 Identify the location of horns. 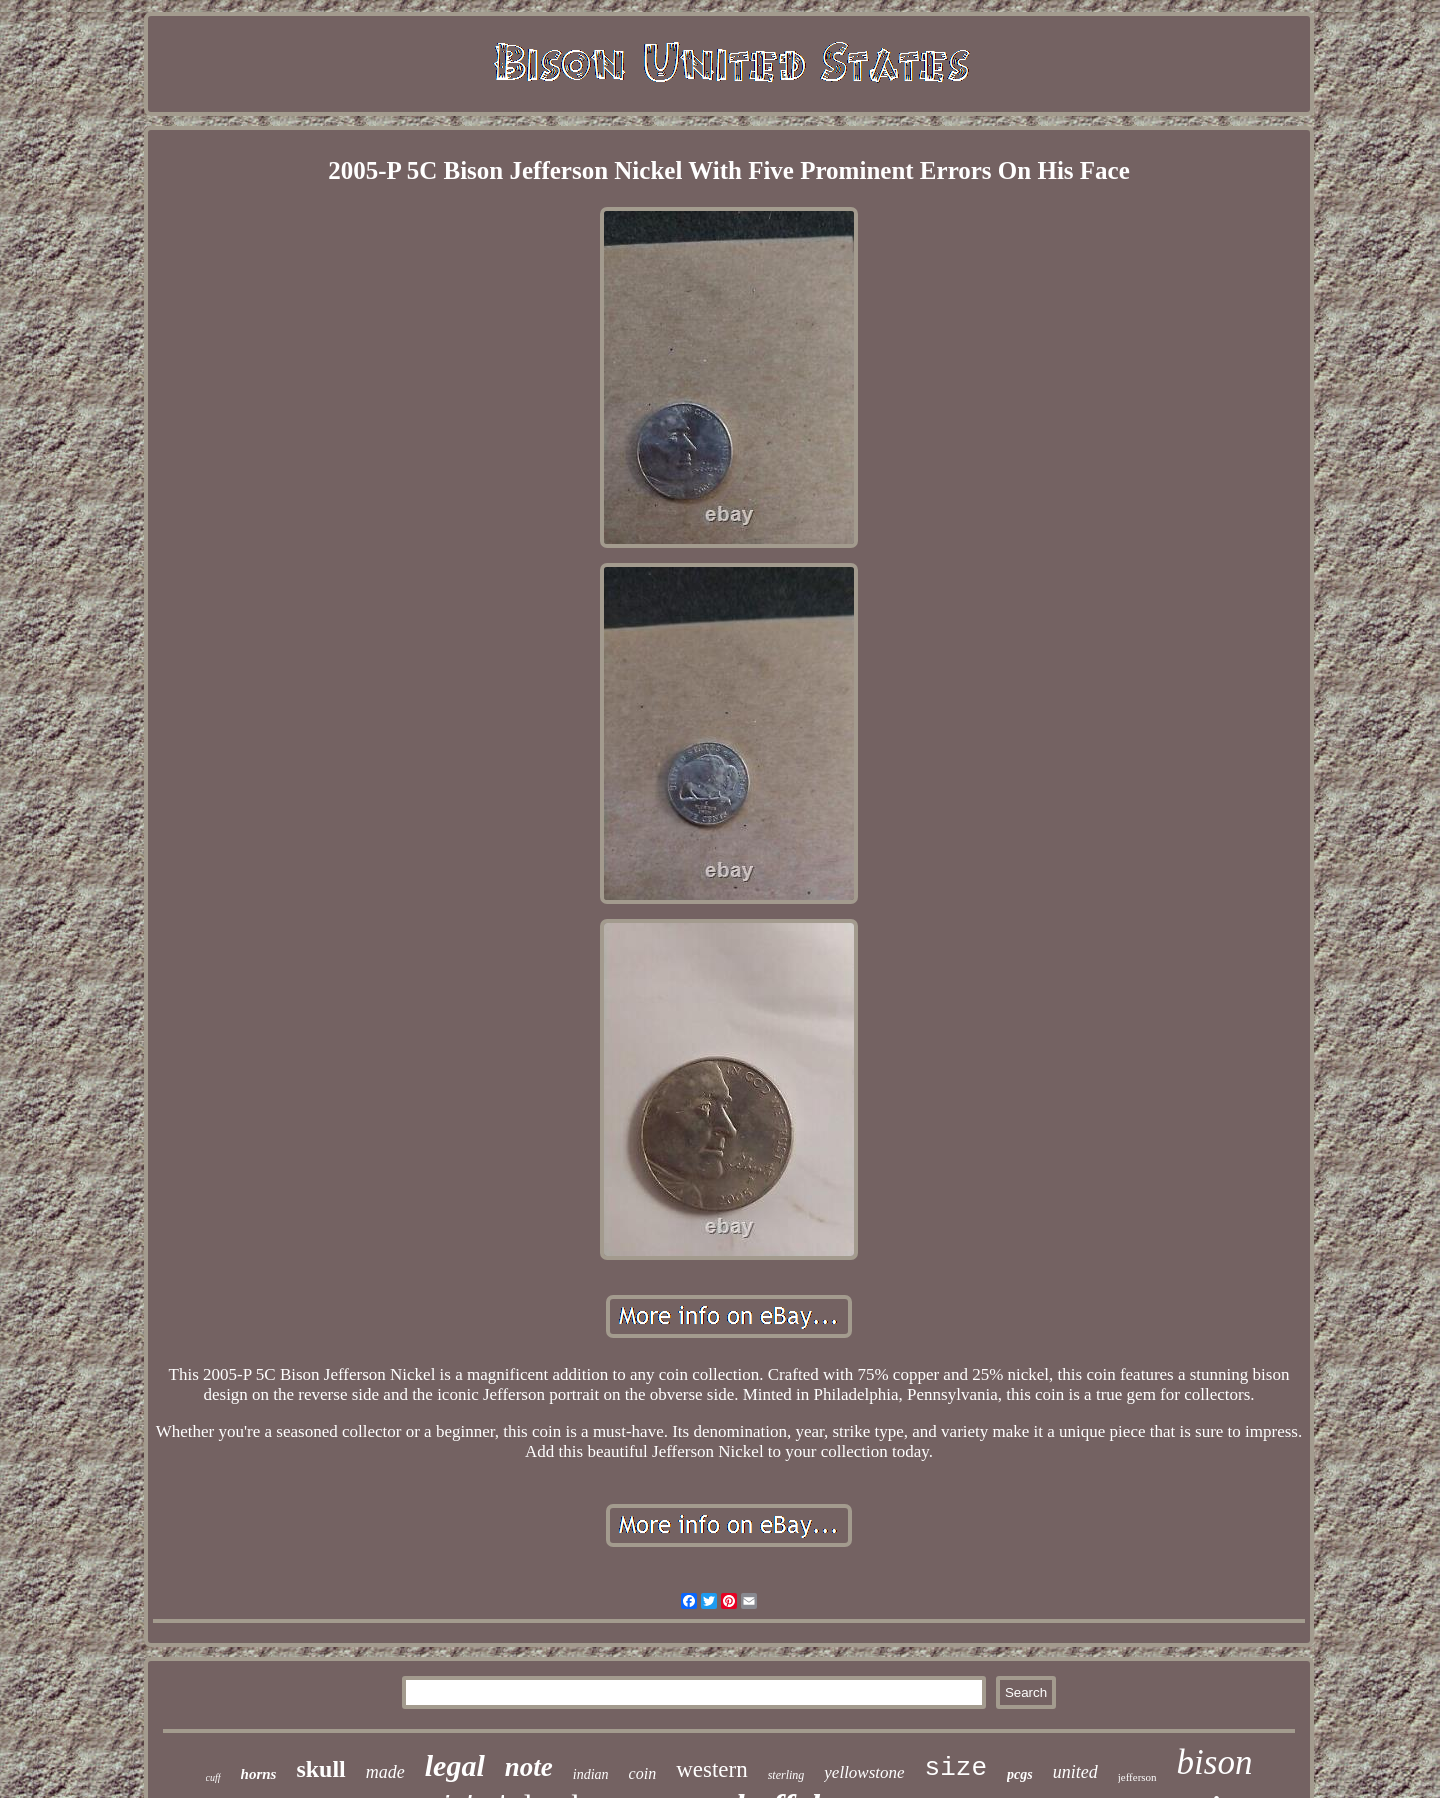
(259, 1774).